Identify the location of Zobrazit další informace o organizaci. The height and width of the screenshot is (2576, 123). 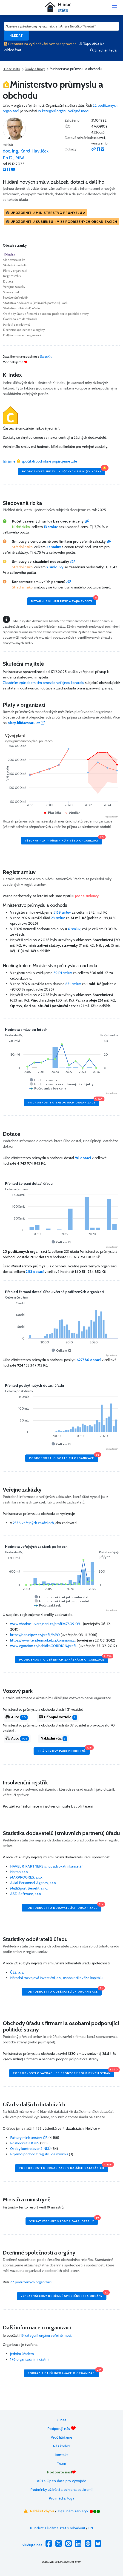
(63, 2372).